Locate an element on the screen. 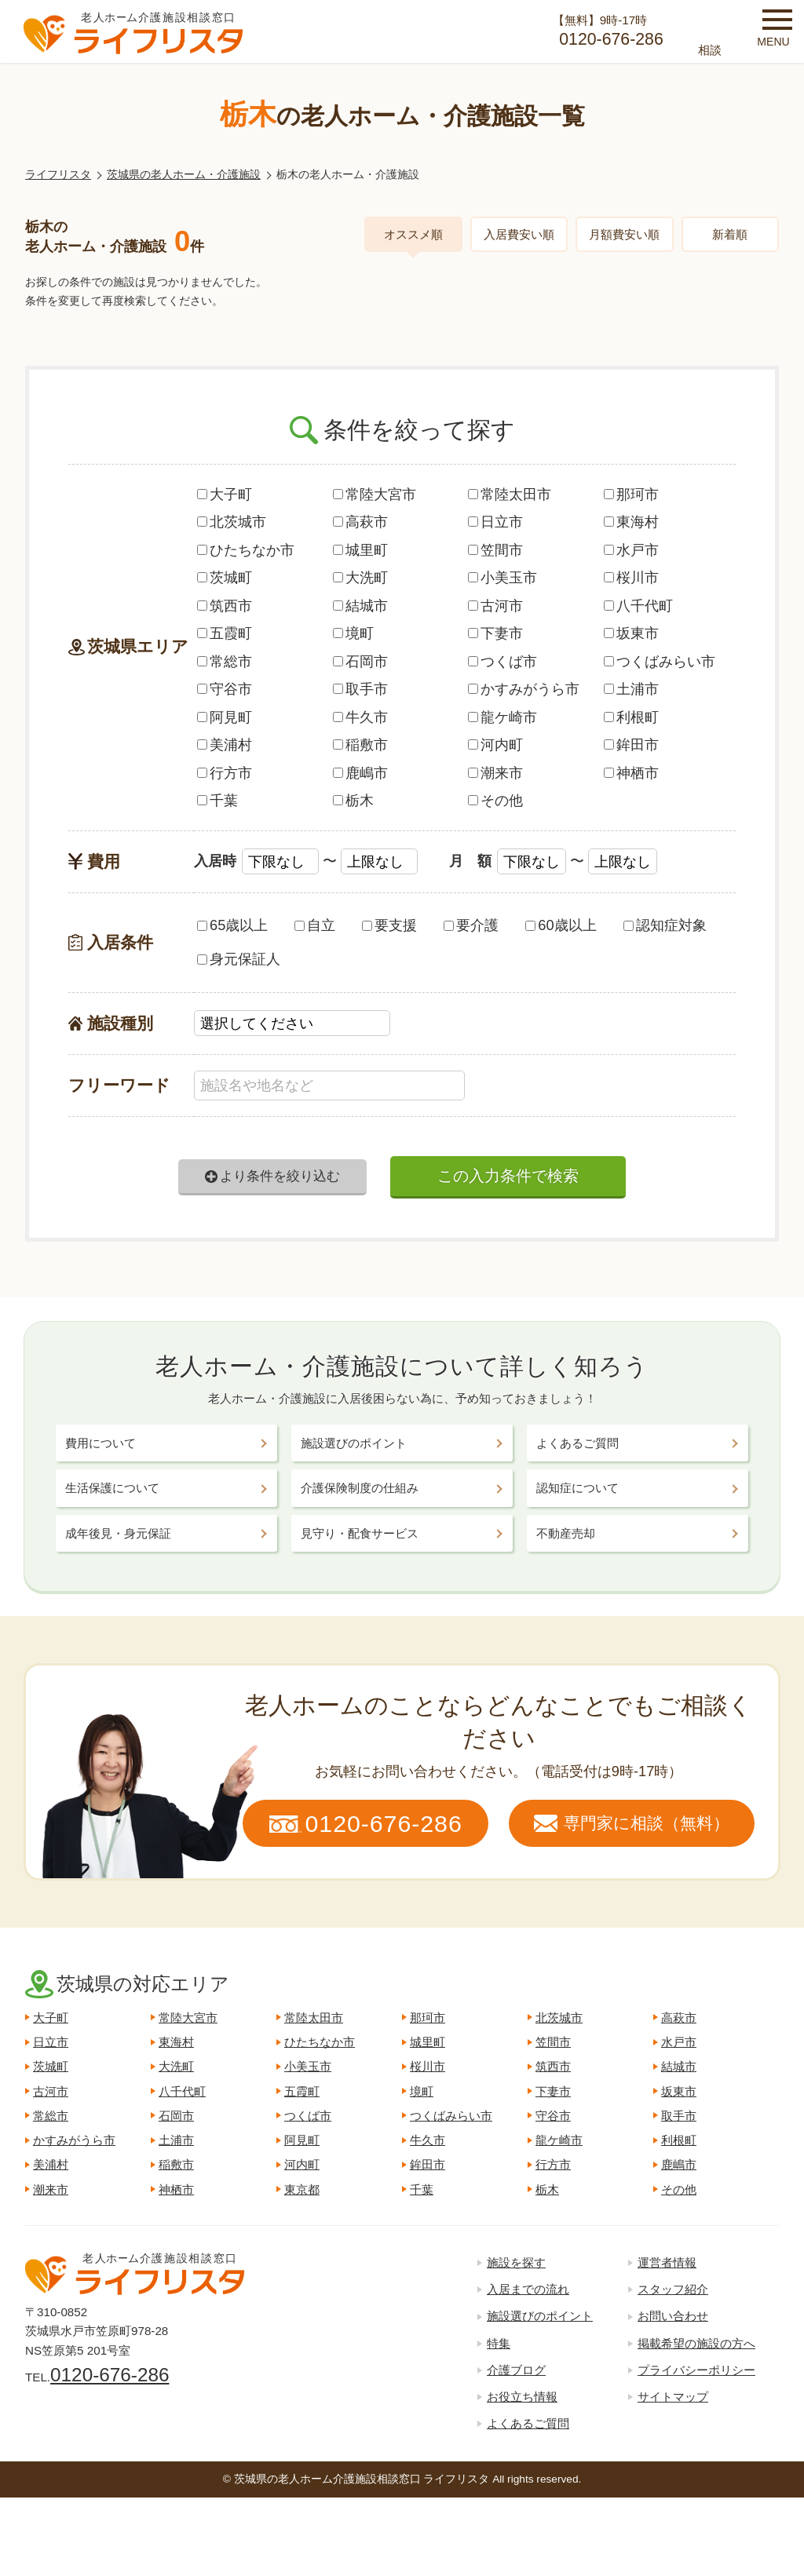  常陸大宮市 is located at coordinates (374, 494).